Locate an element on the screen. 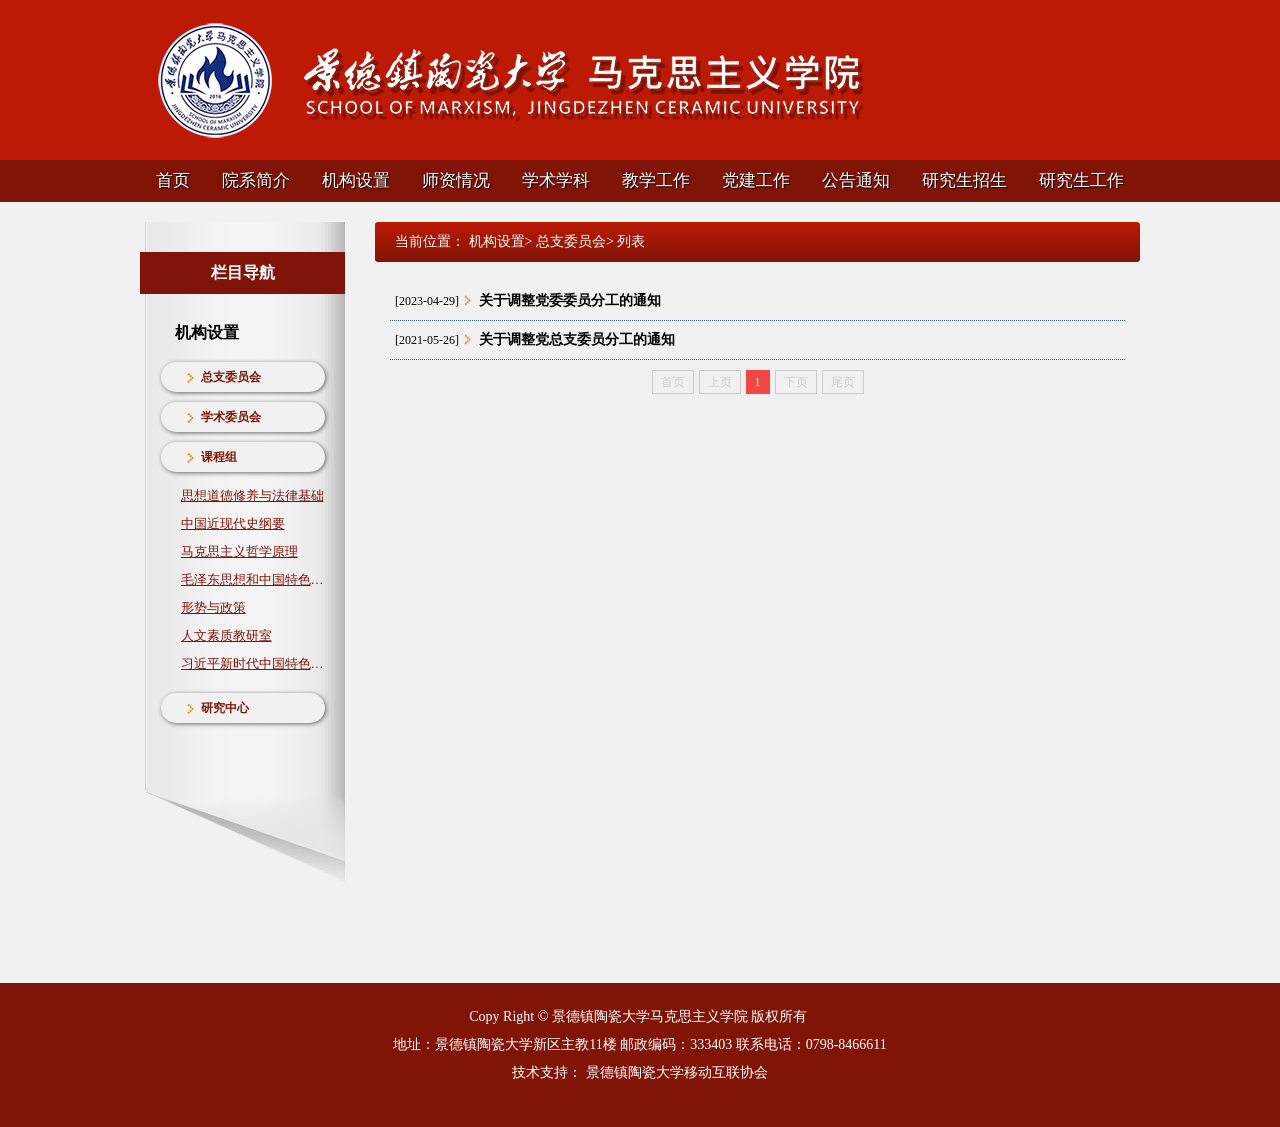 This screenshot has height=1127, width=1280. 总支委员会 is located at coordinates (231, 377).